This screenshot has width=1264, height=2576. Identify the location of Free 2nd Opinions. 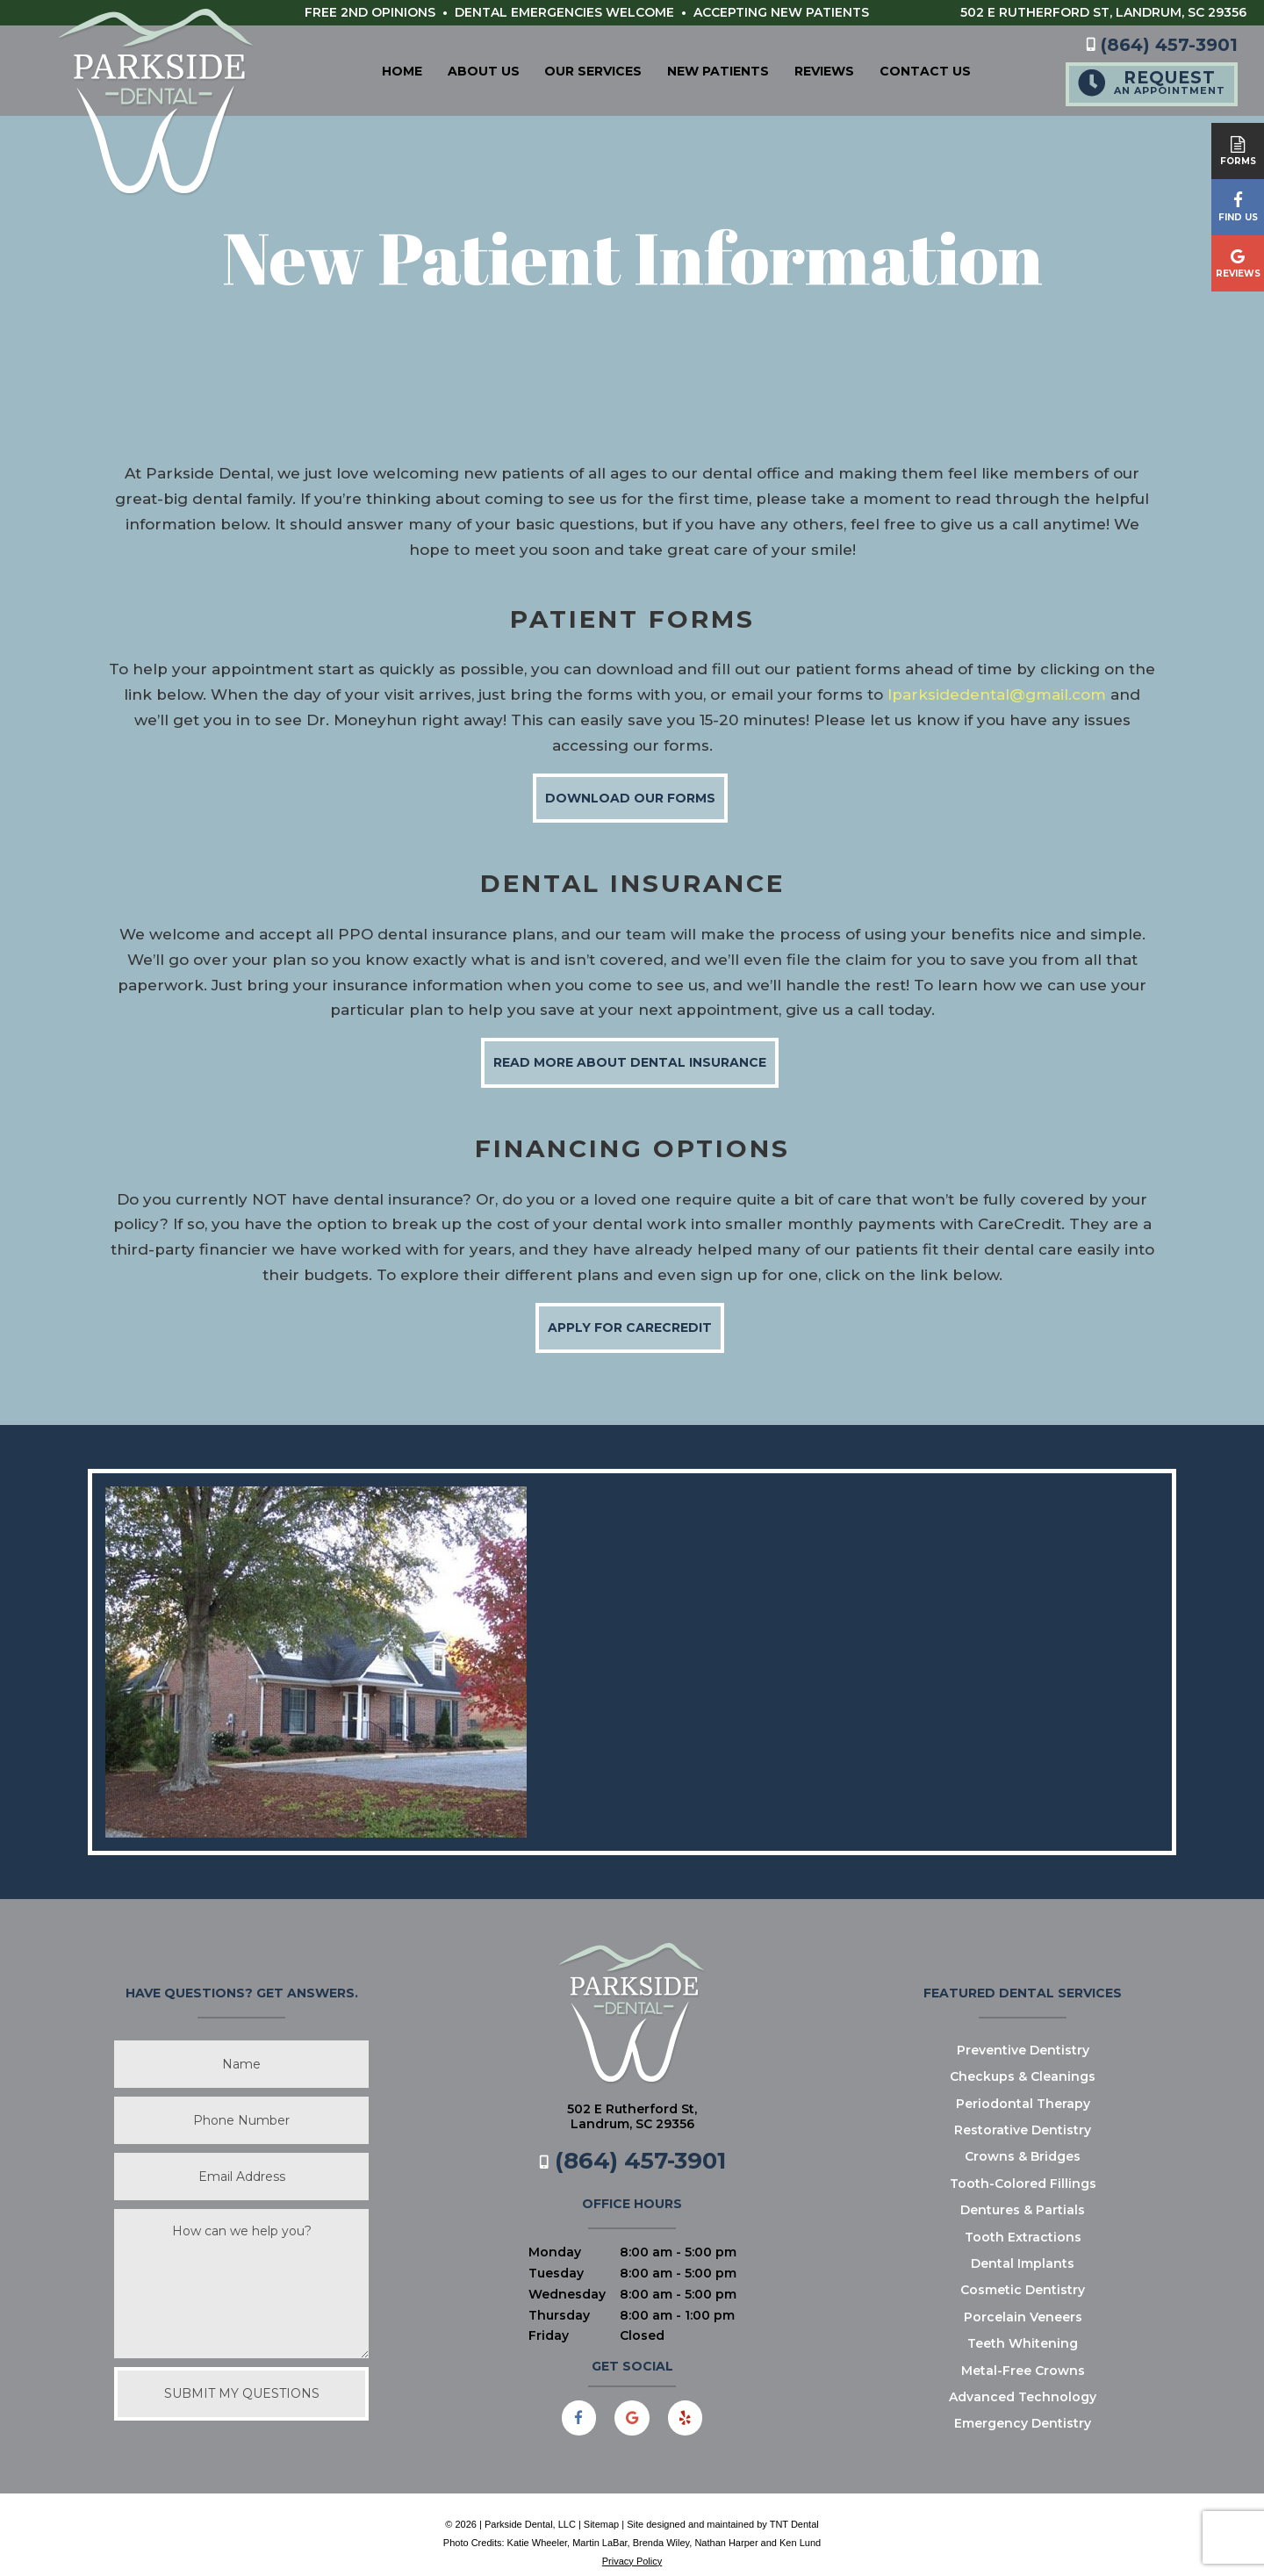
(370, 12).